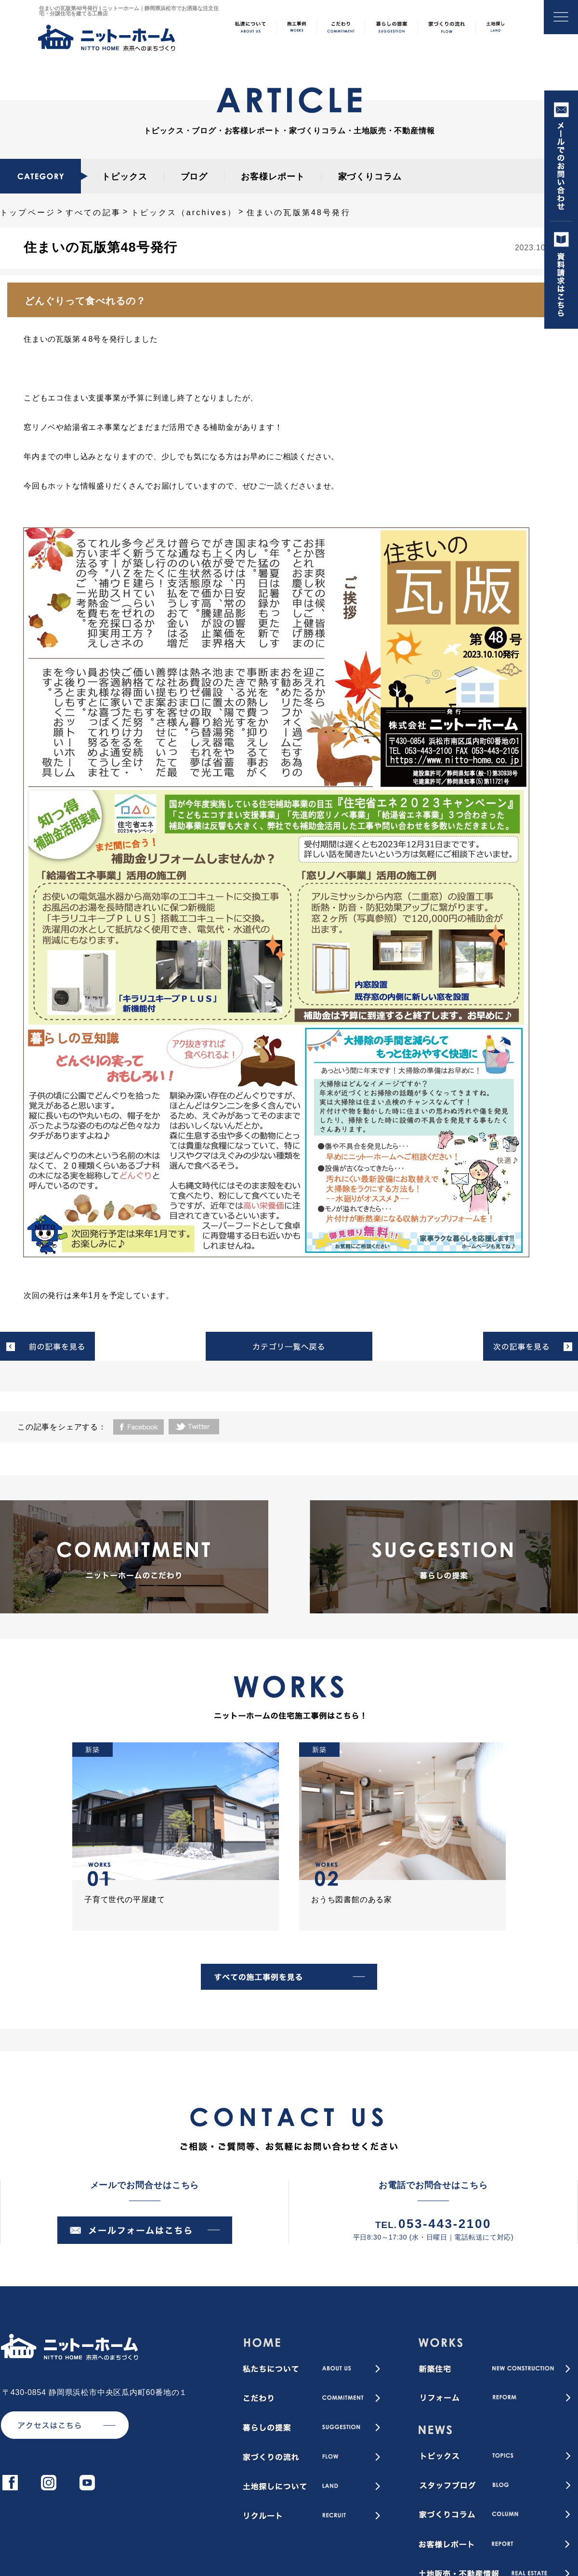 Image resolution: width=578 pixels, height=2576 pixels. What do you see at coordinates (370, 176) in the screenshot?
I see `家づくりコラム` at bounding box center [370, 176].